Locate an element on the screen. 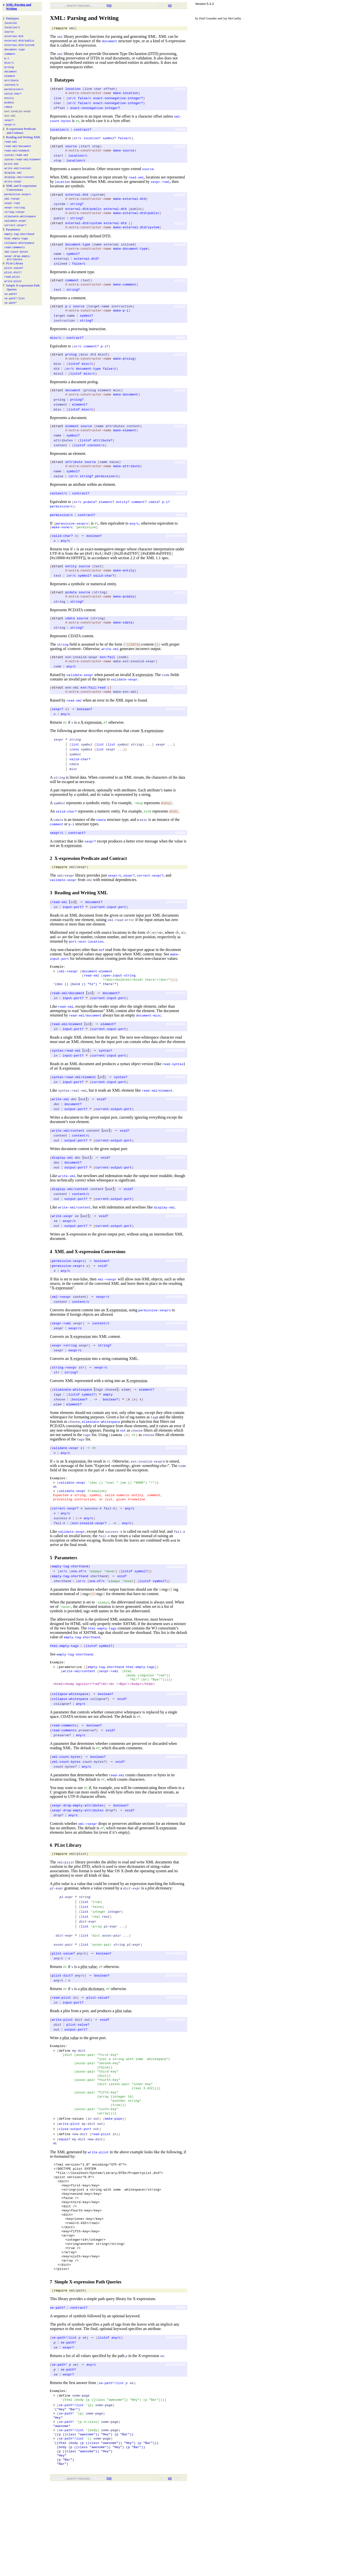 The height and width of the screenshot is (2576, 359). exn:fail:read is located at coordinates (93, 713).